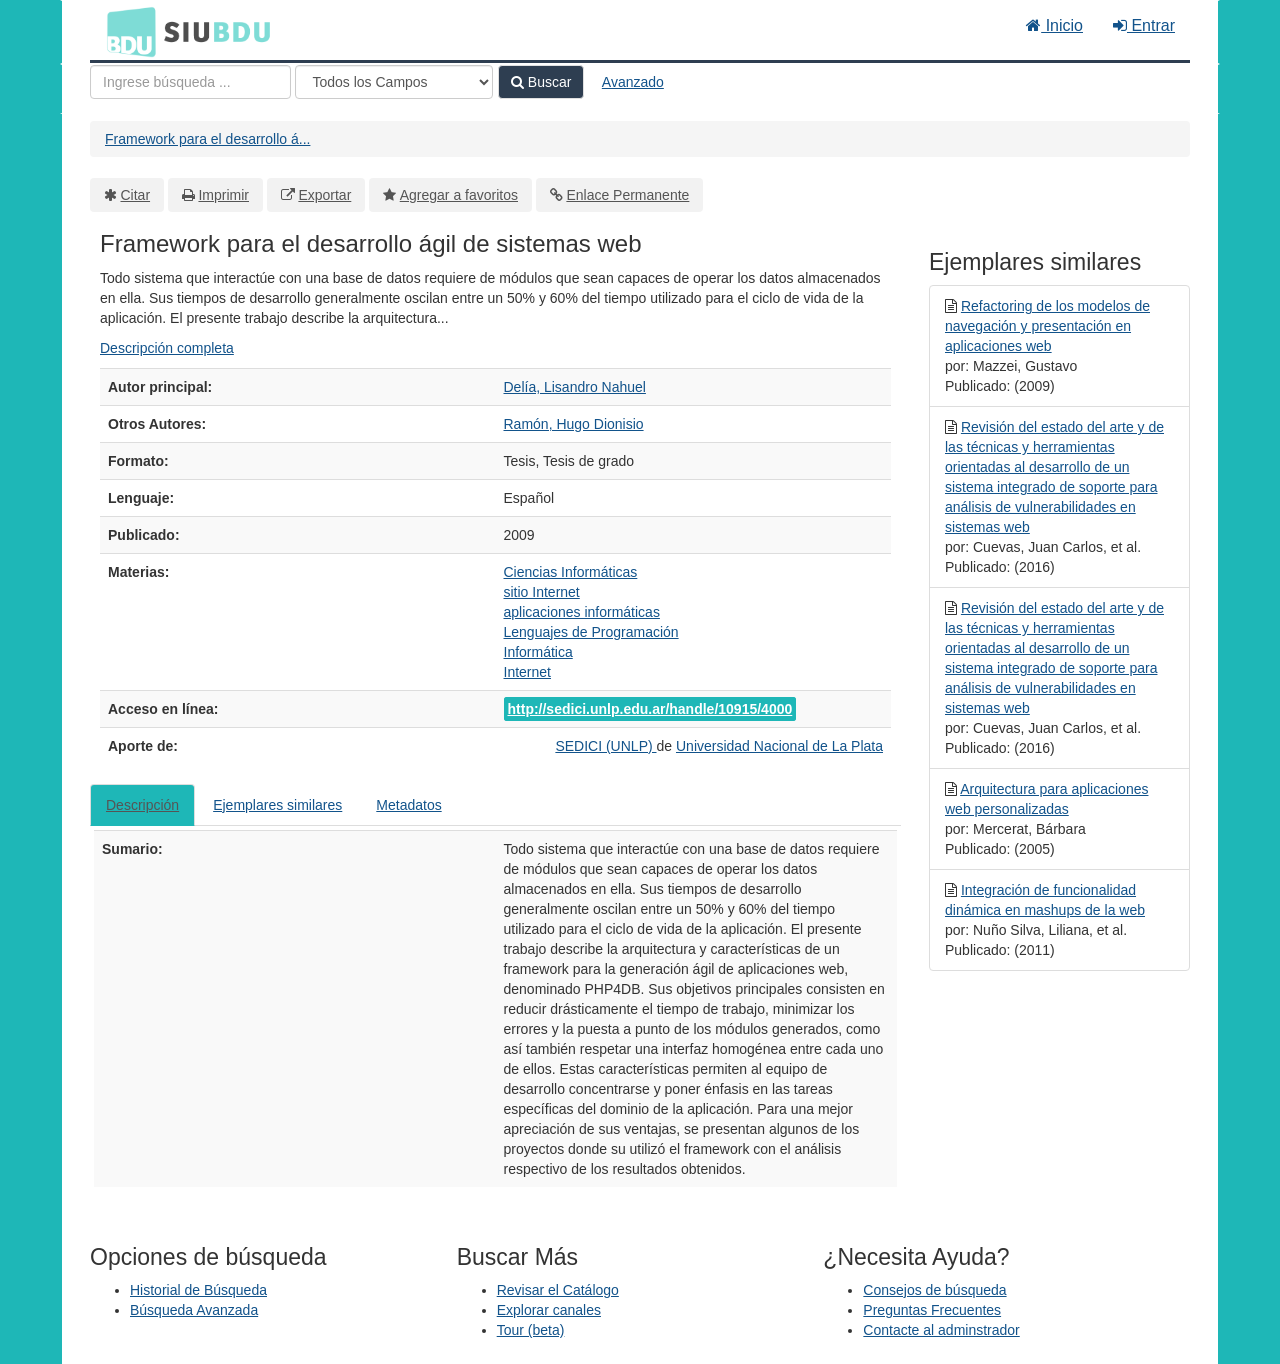 The image size is (1280, 1364). What do you see at coordinates (574, 424) in the screenshot?
I see `Ramón, Hugo Dionisio` at bounding box center [574, 424].